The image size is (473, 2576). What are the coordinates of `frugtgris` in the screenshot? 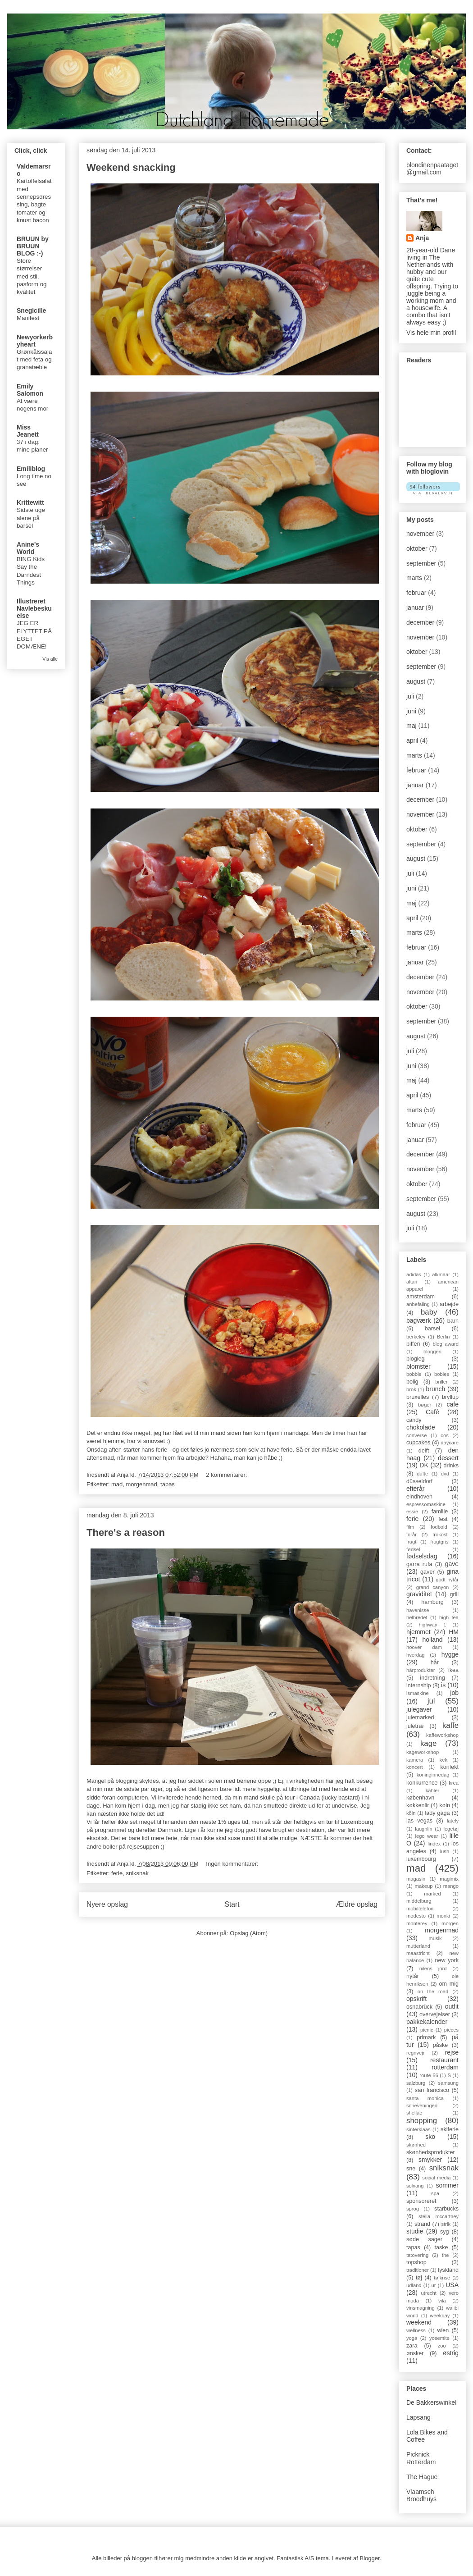 It's located at (439, 1541).